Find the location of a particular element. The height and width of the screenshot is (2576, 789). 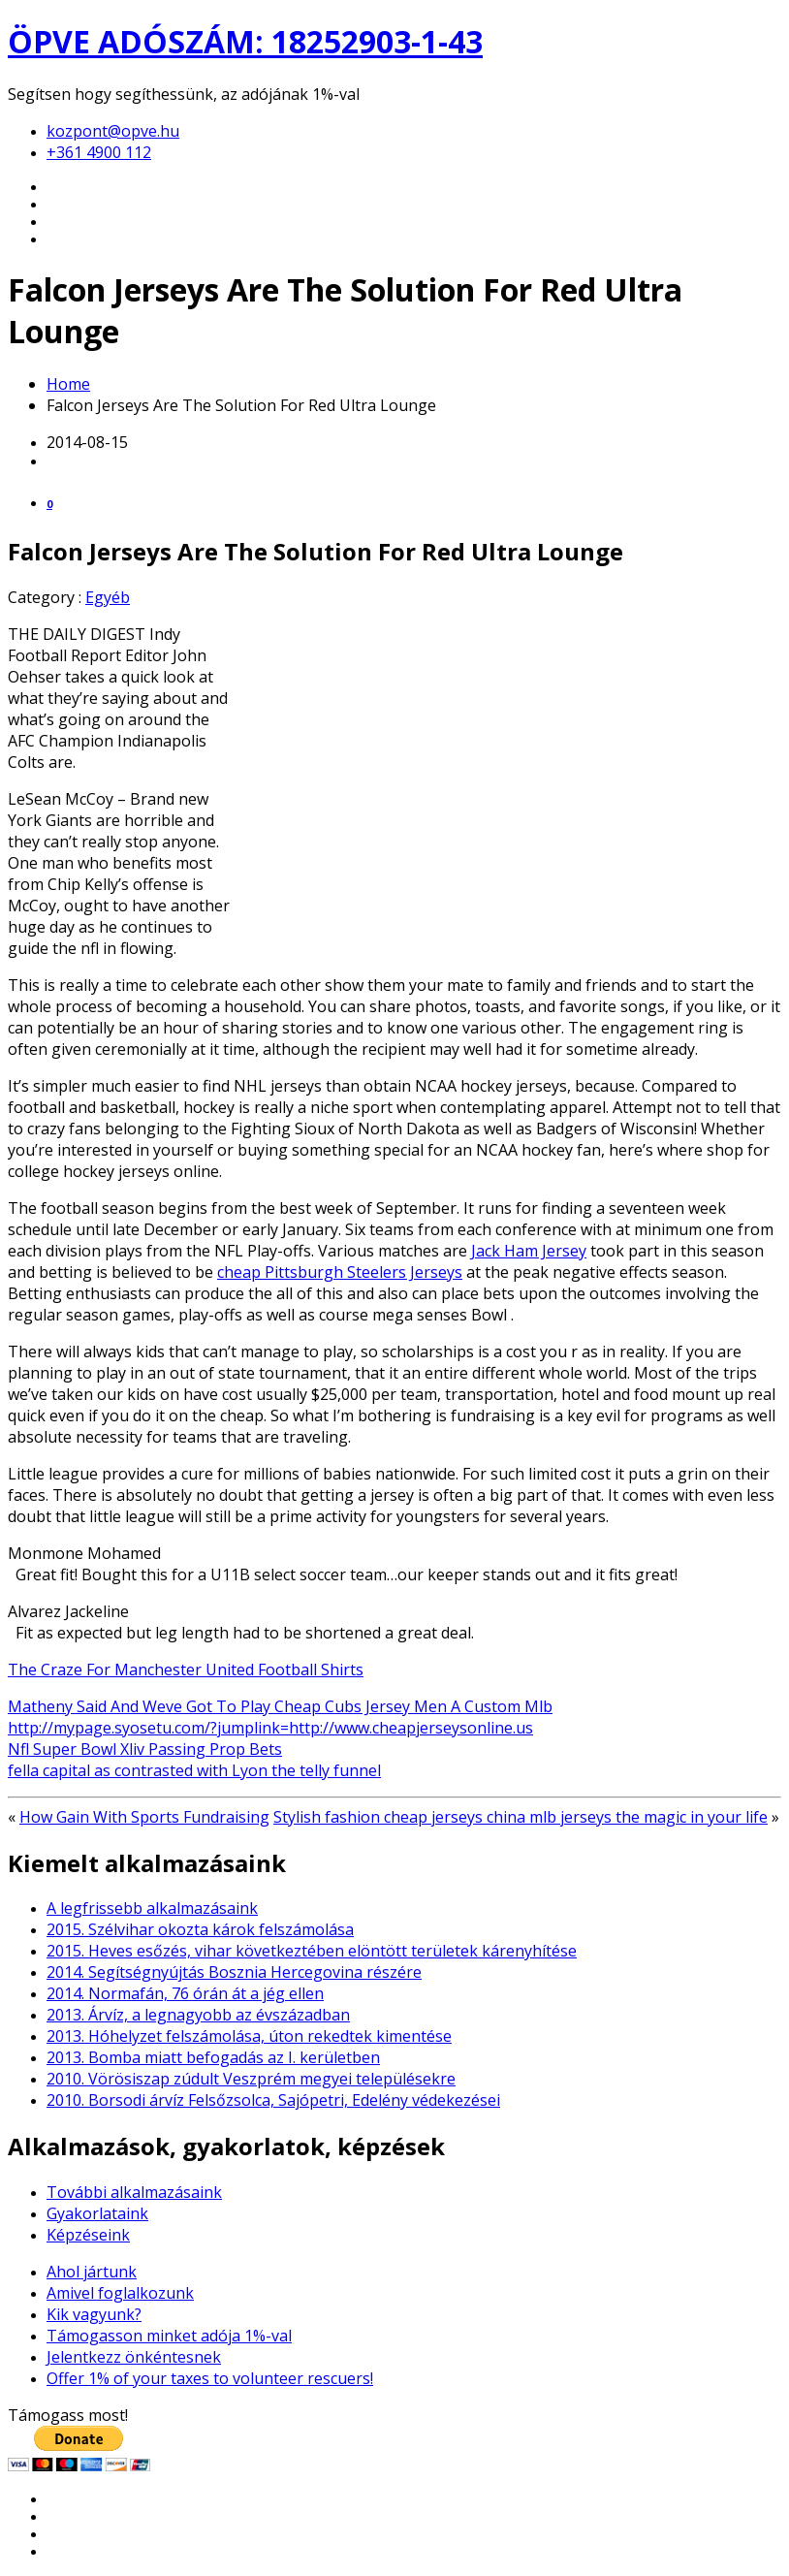

2010. Borsodi árvíz Felsőzsolca, Sajópetri, Edelény védekezései is located at coordinates (273, 2100).